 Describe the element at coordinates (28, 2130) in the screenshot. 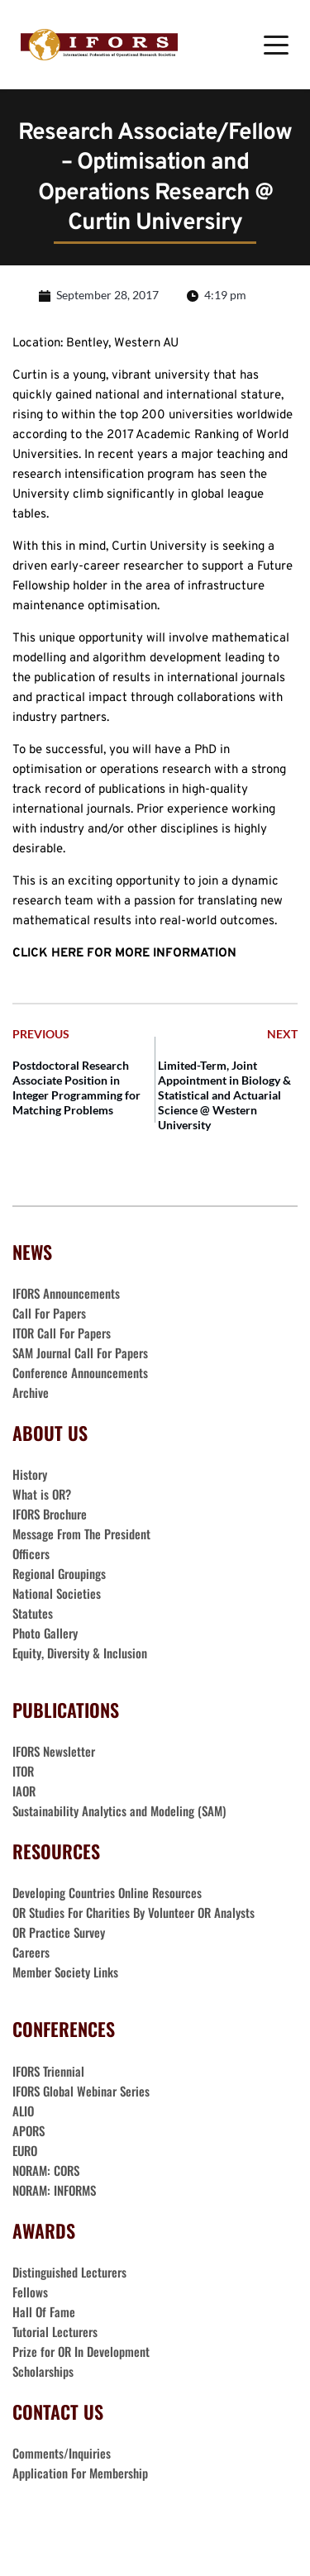

I see `APORS` at that location.